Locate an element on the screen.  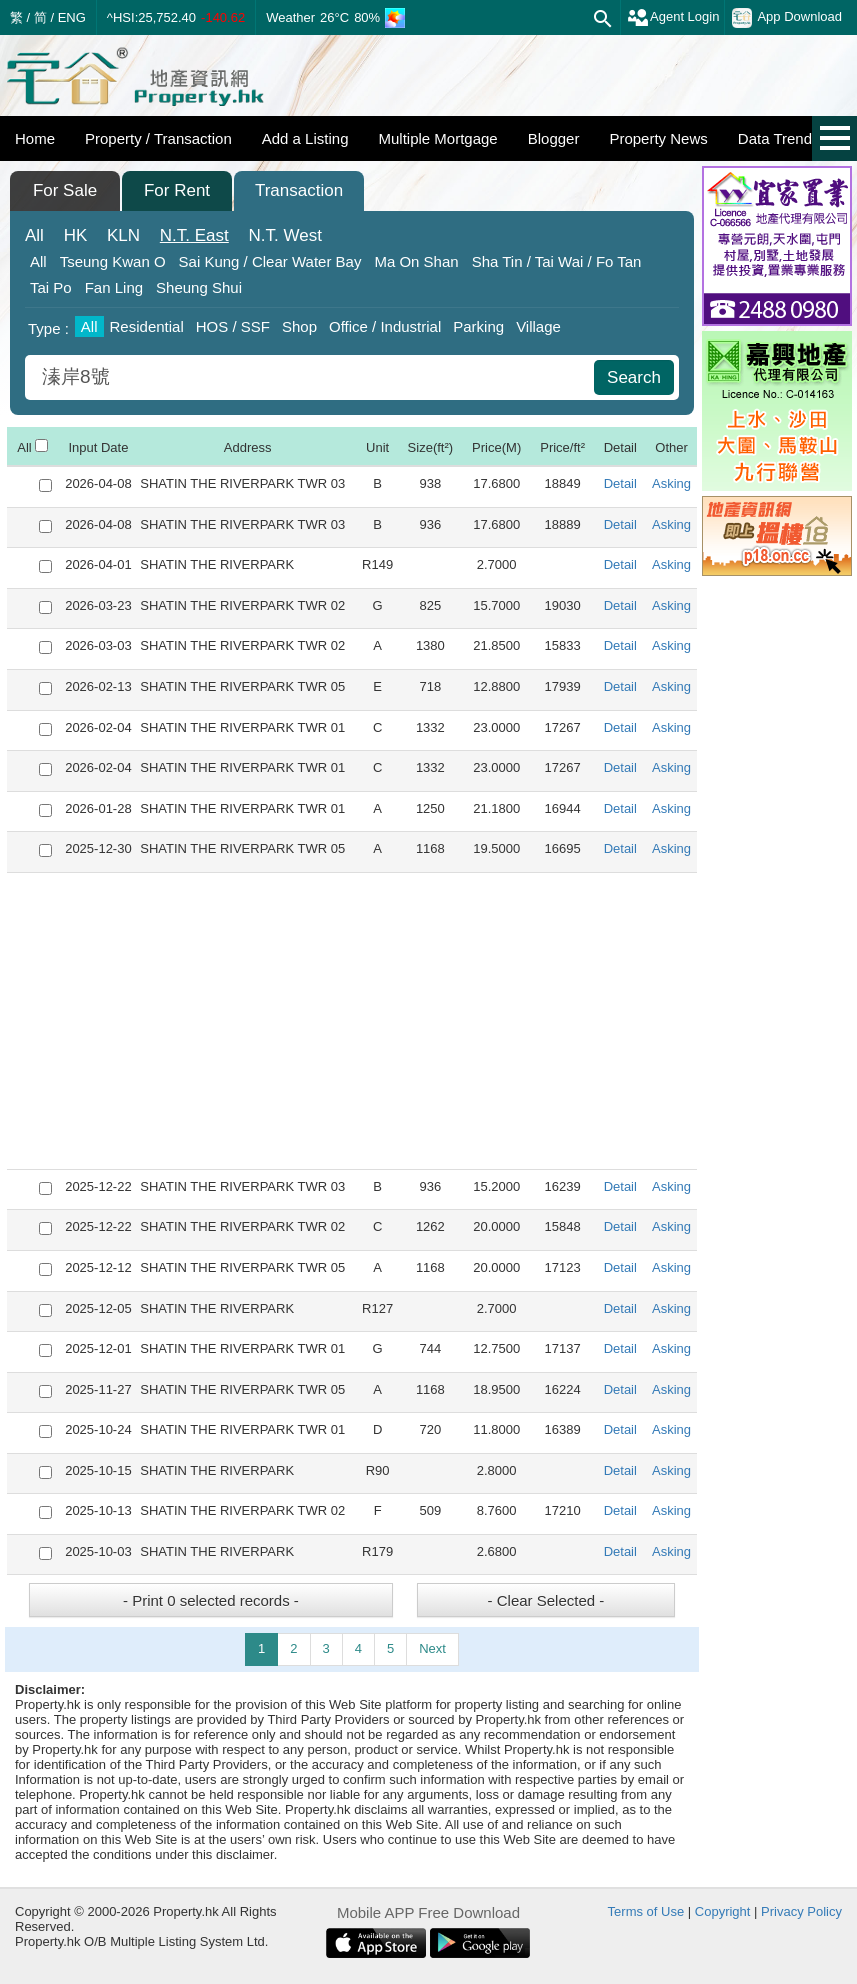
Search is located at coordinates (634, 377).